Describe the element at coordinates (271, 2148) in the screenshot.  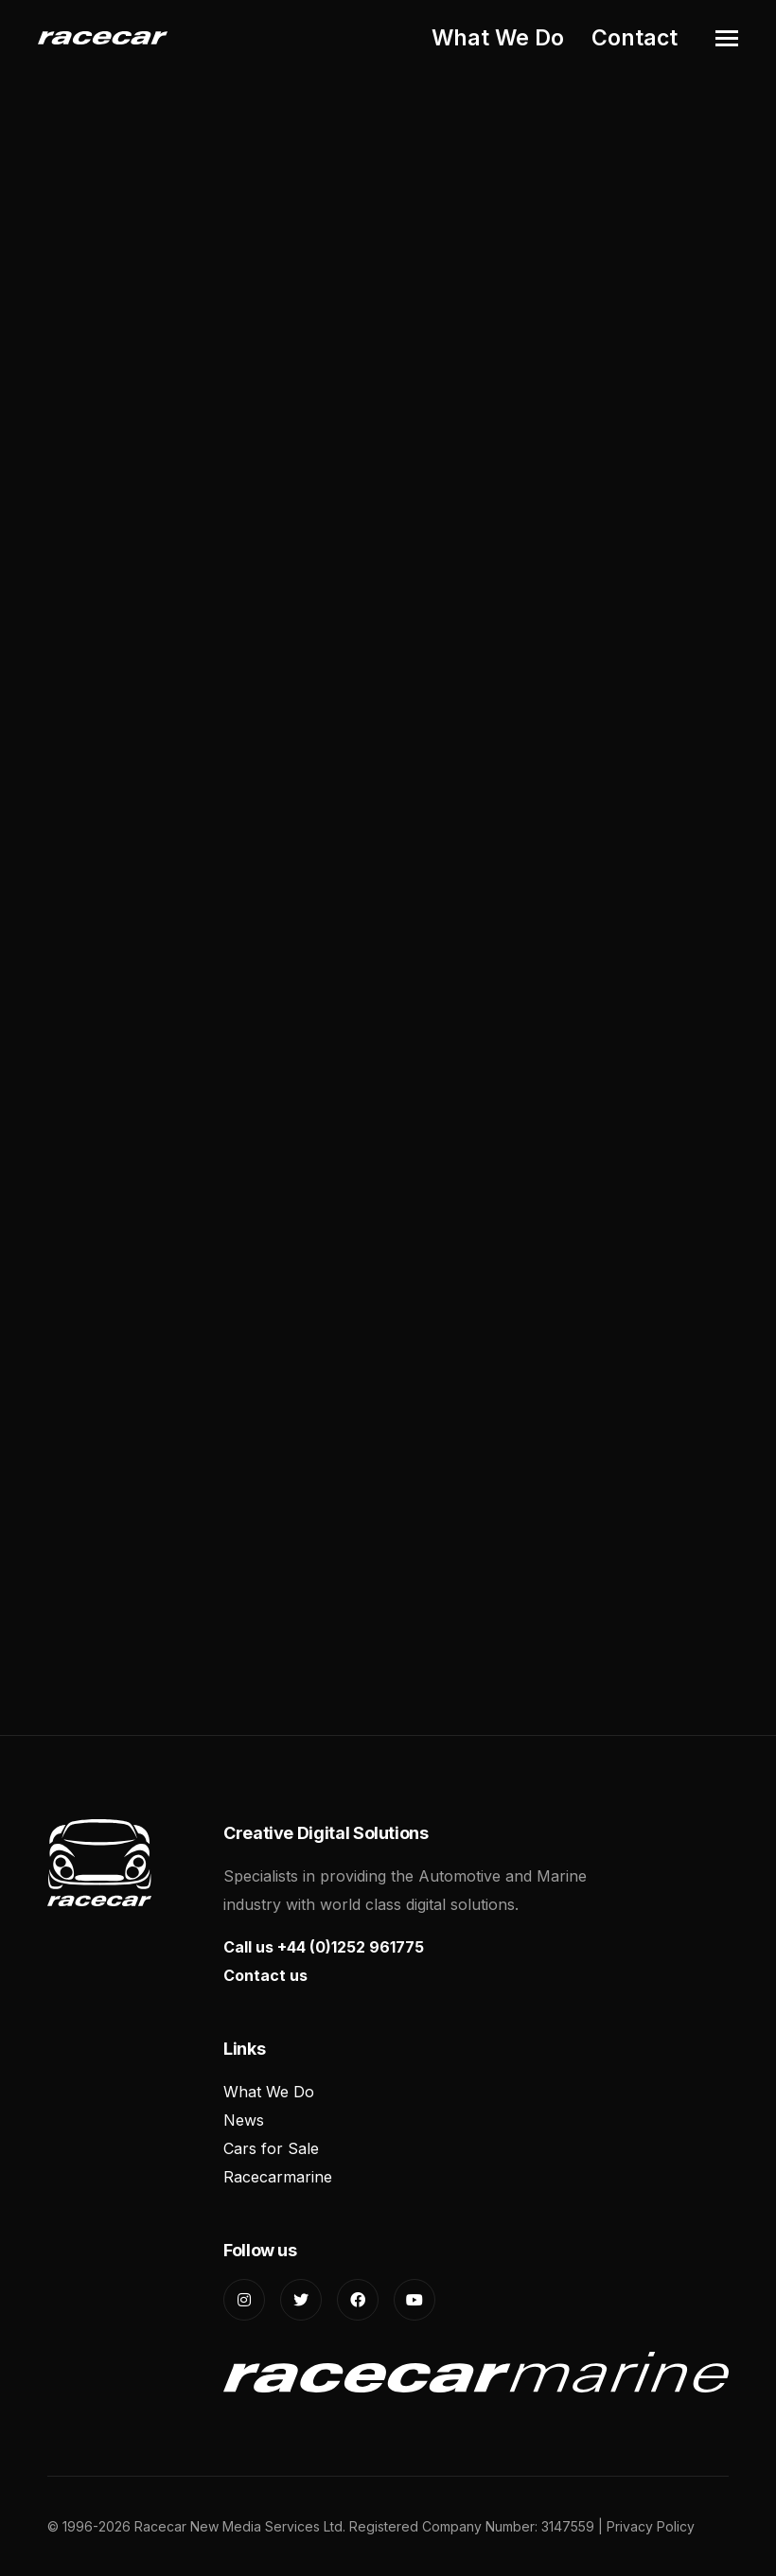
I see `Cars for Sale` at that location.